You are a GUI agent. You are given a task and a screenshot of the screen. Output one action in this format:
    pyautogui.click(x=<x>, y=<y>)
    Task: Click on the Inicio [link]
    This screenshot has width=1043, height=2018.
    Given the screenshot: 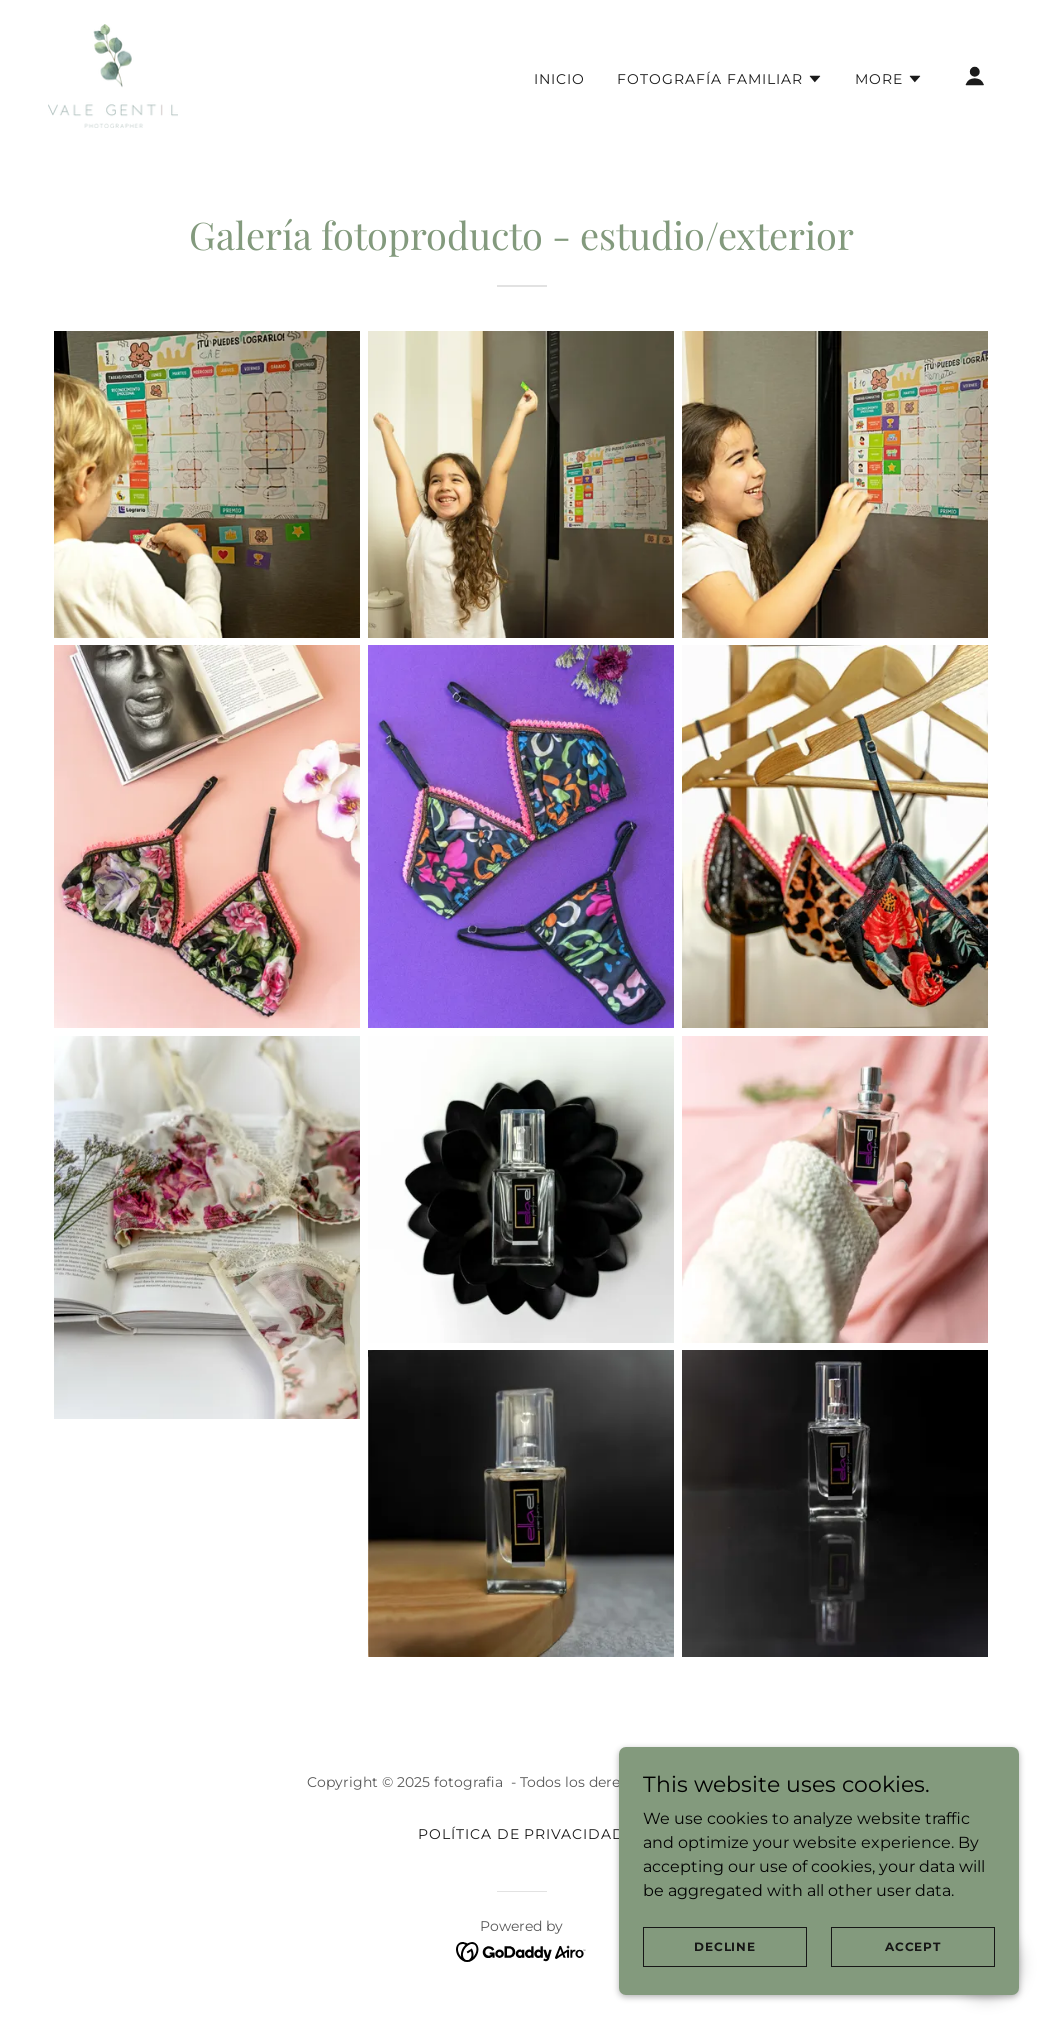 What is the action you would take?
    pyautogui.click(x=559, y=79)
    